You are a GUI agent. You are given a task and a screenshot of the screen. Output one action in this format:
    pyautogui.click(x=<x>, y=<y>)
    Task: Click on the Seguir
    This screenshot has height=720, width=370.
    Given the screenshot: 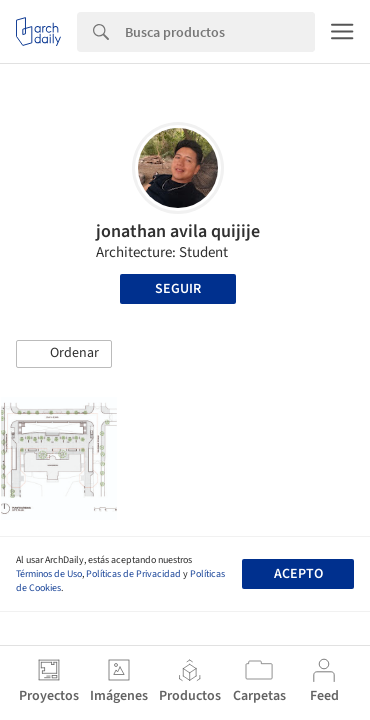 What is the action you would take?
    pyautogui.click(x=178, y=289)
    